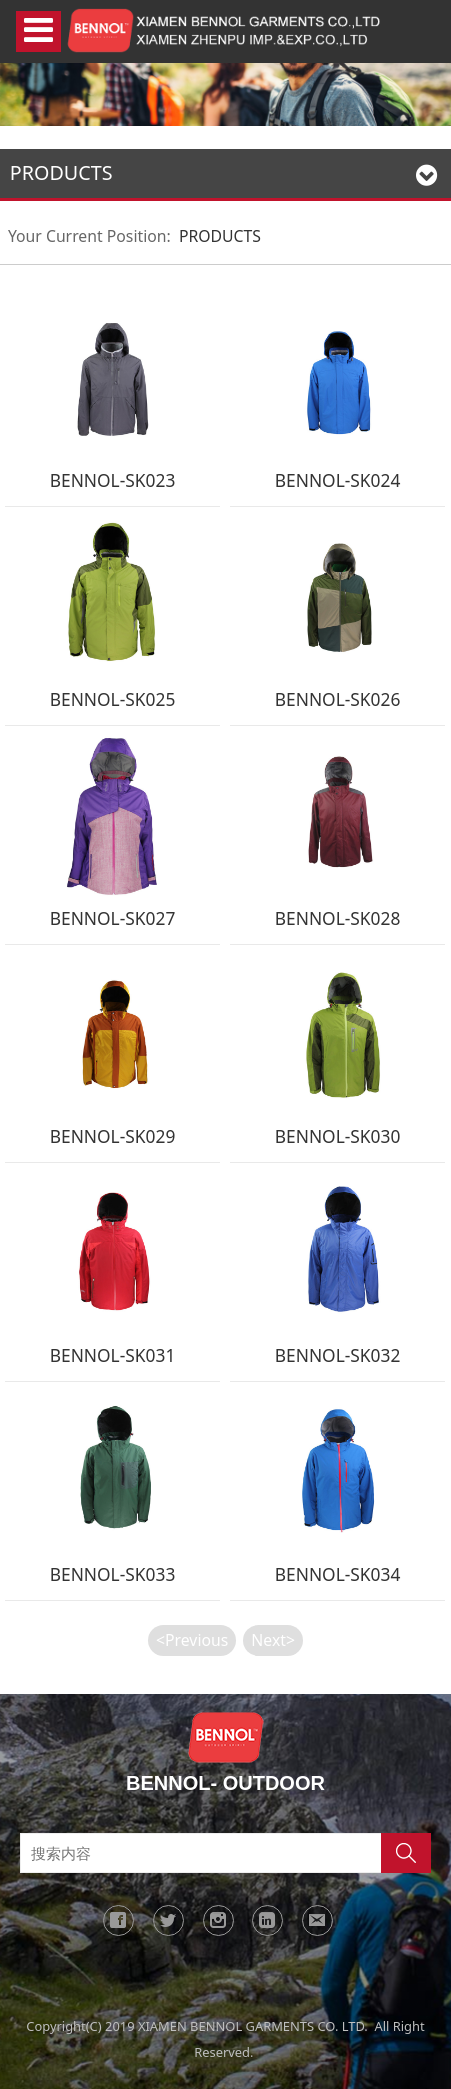 The image size is (451, 2089). What do you see at coordinates (338, 699) in the screenshot?
I see `BENNOL-SK026` at bounding box center [338, 699].